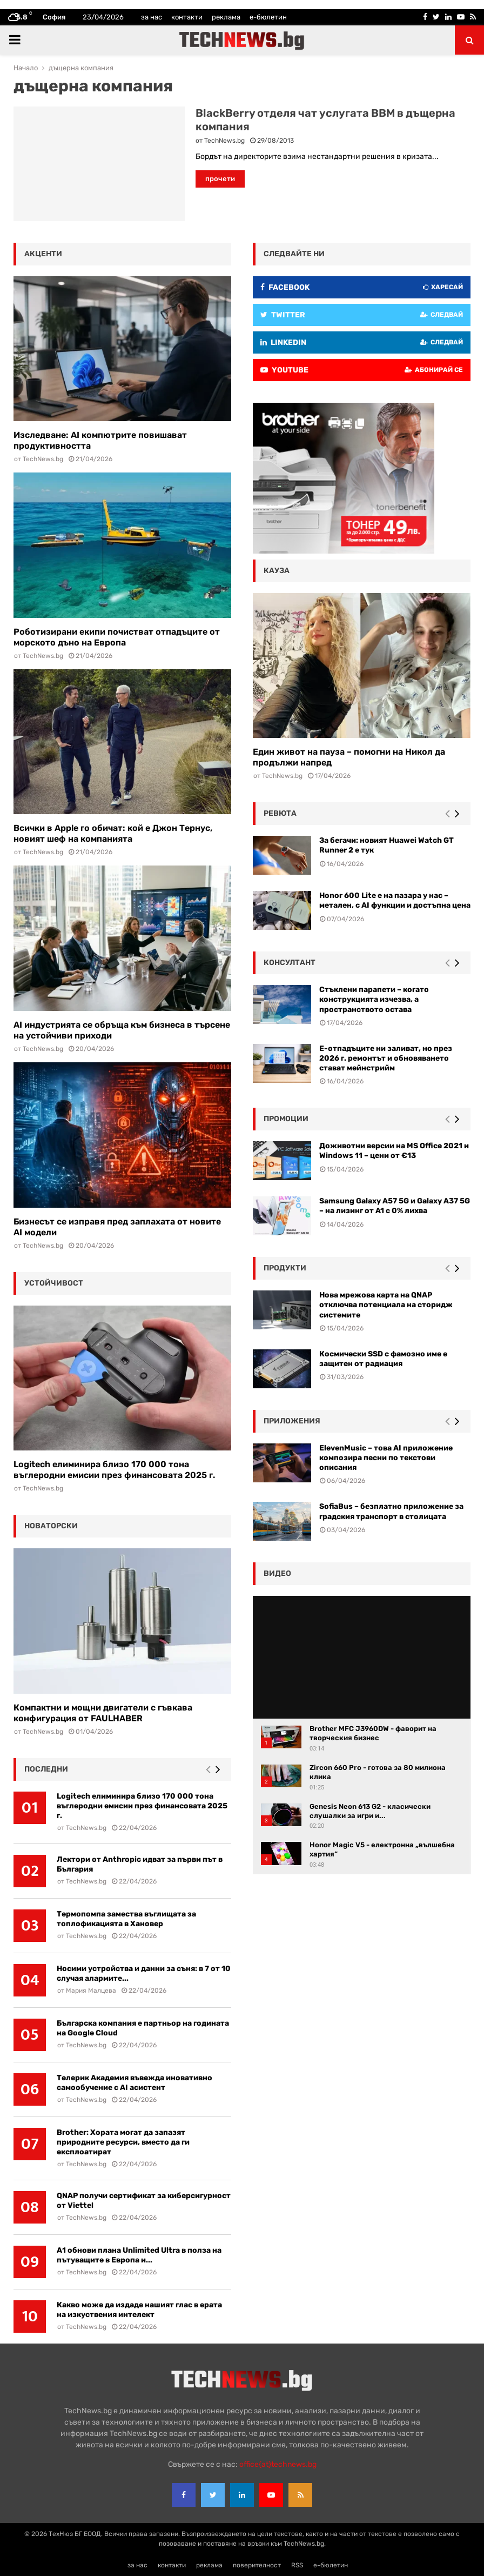 The width and height of the screenshot is (484, 2576). Describe the element at coordinates (46, 1769) in the screenshot. I see `последни` at that location.